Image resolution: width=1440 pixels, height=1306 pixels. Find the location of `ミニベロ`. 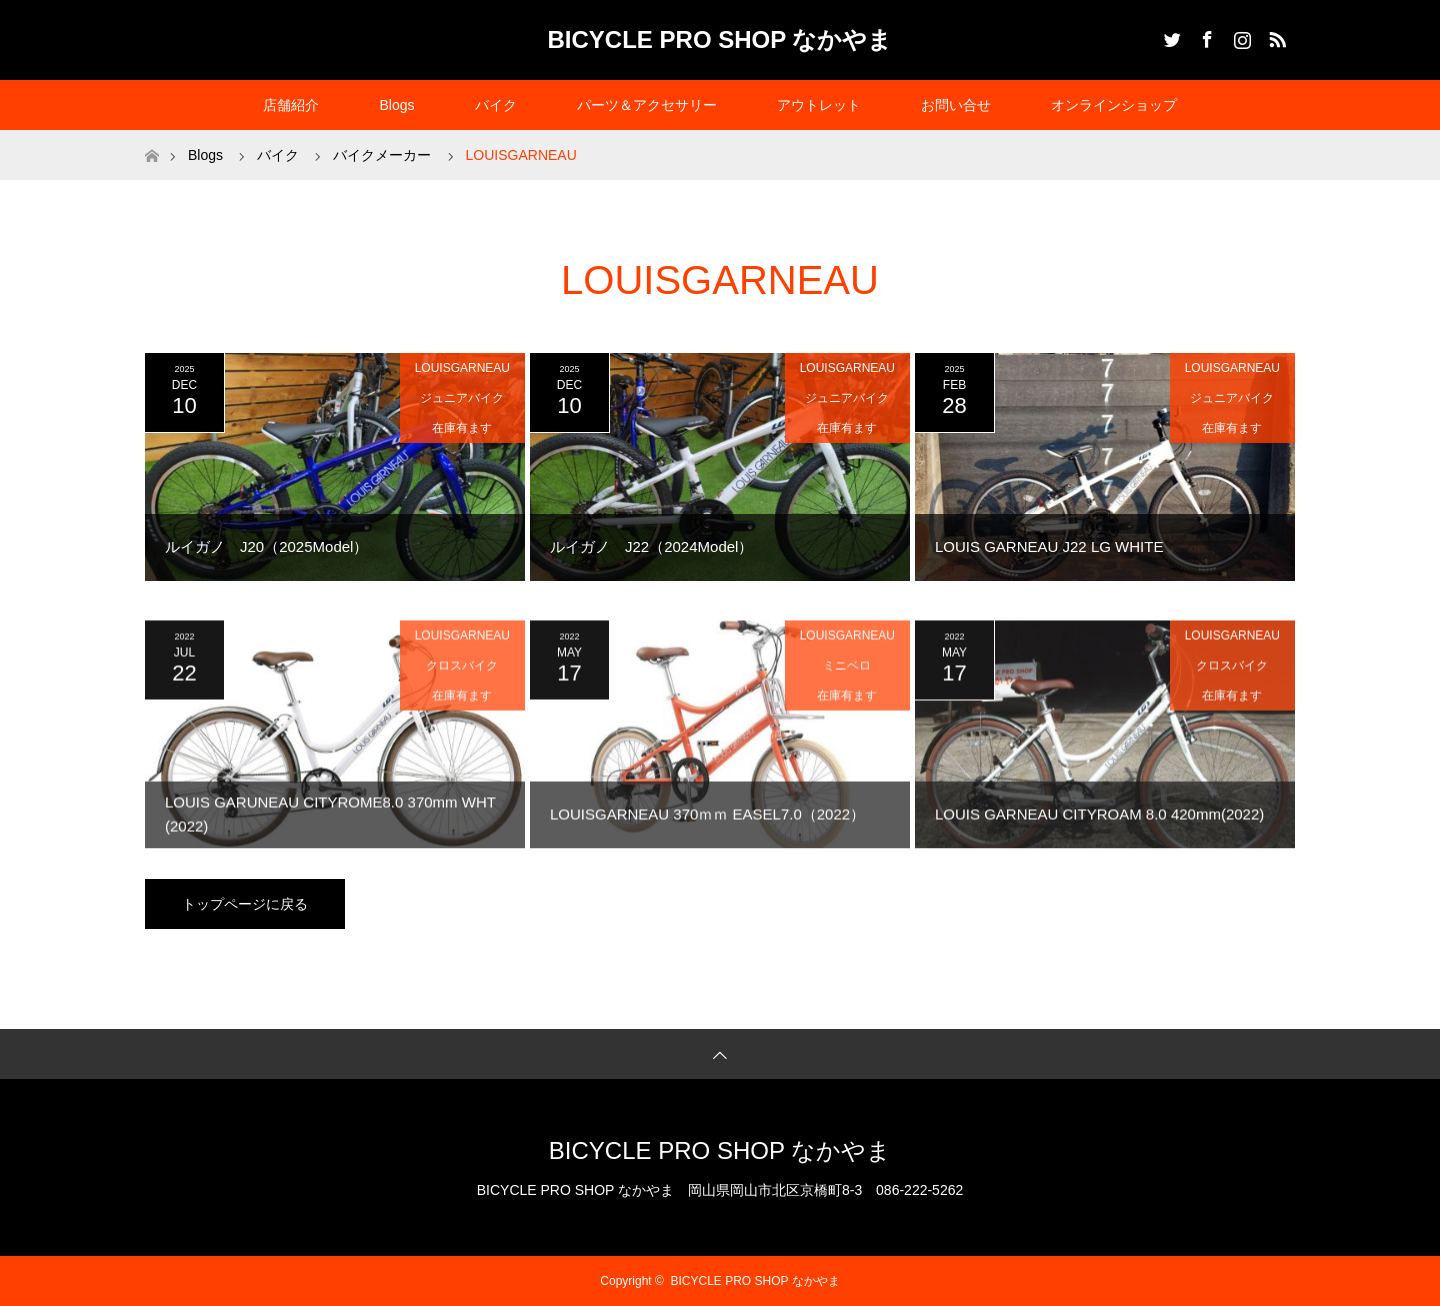

ミニベロ is located at coordinates (847, 678).